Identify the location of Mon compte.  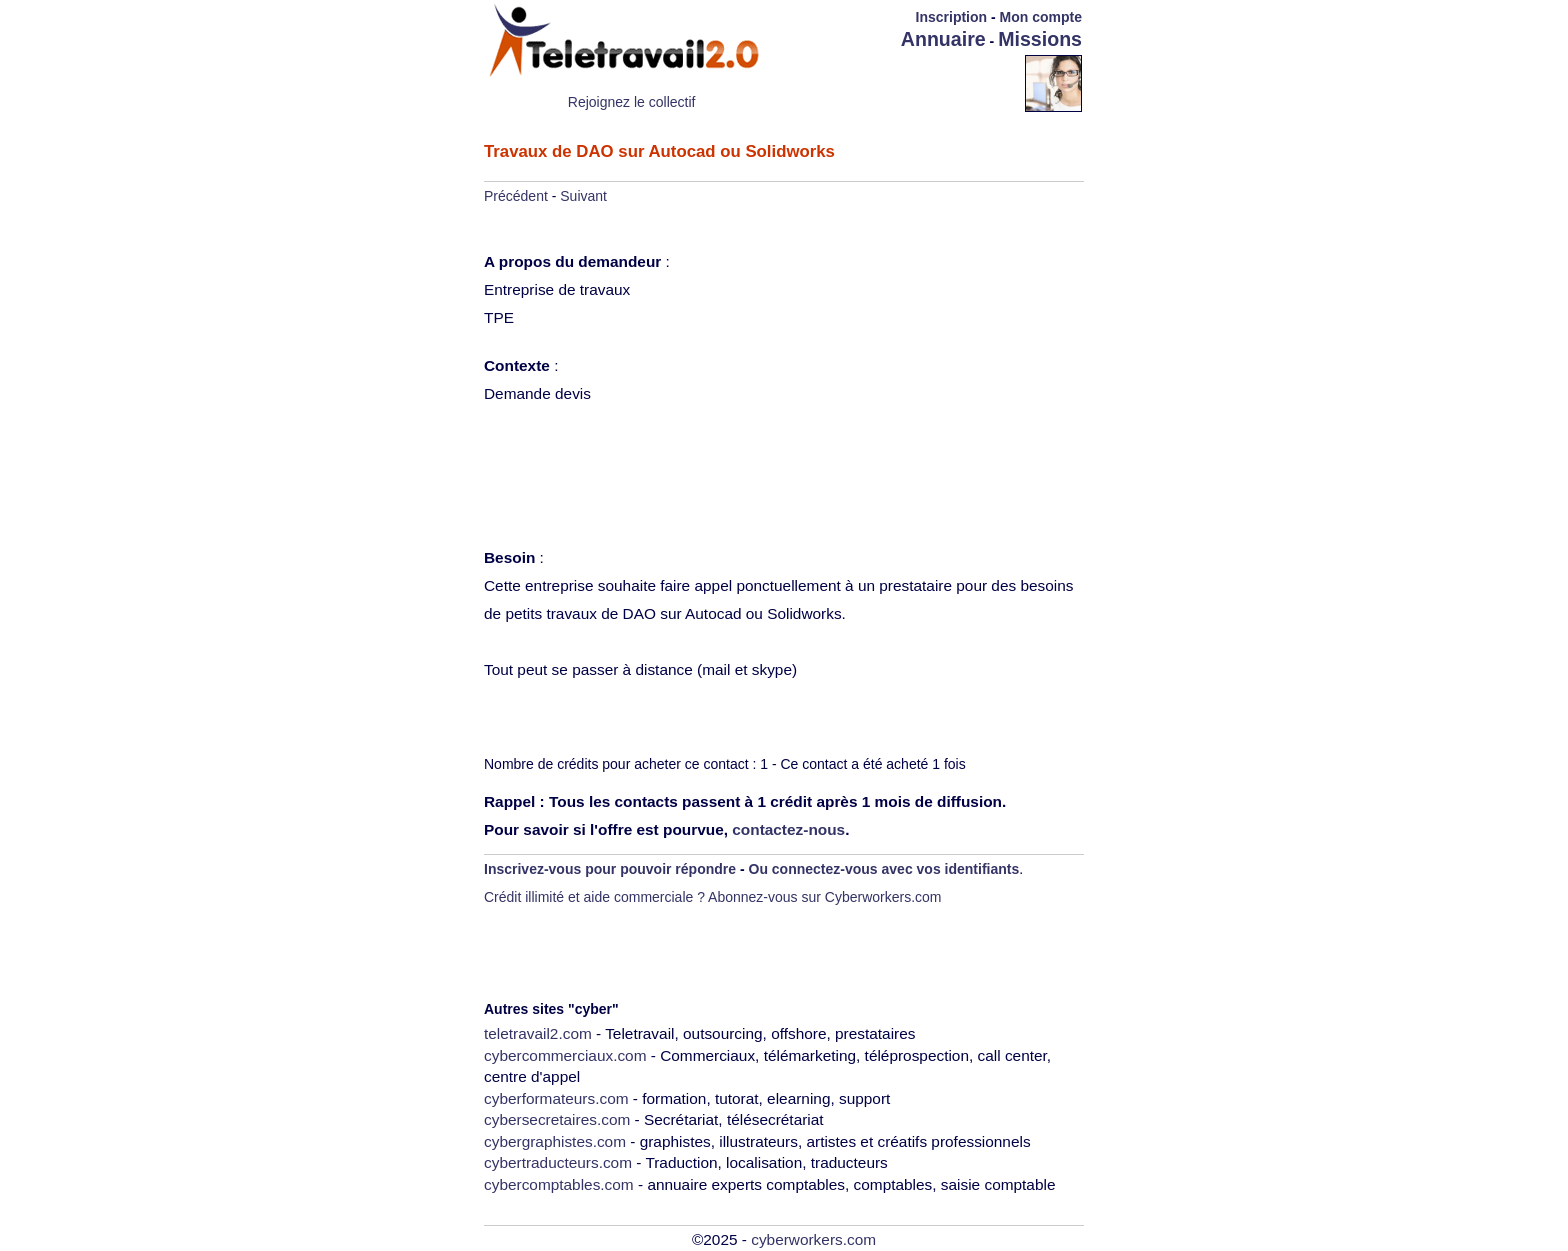
(1041, 17).